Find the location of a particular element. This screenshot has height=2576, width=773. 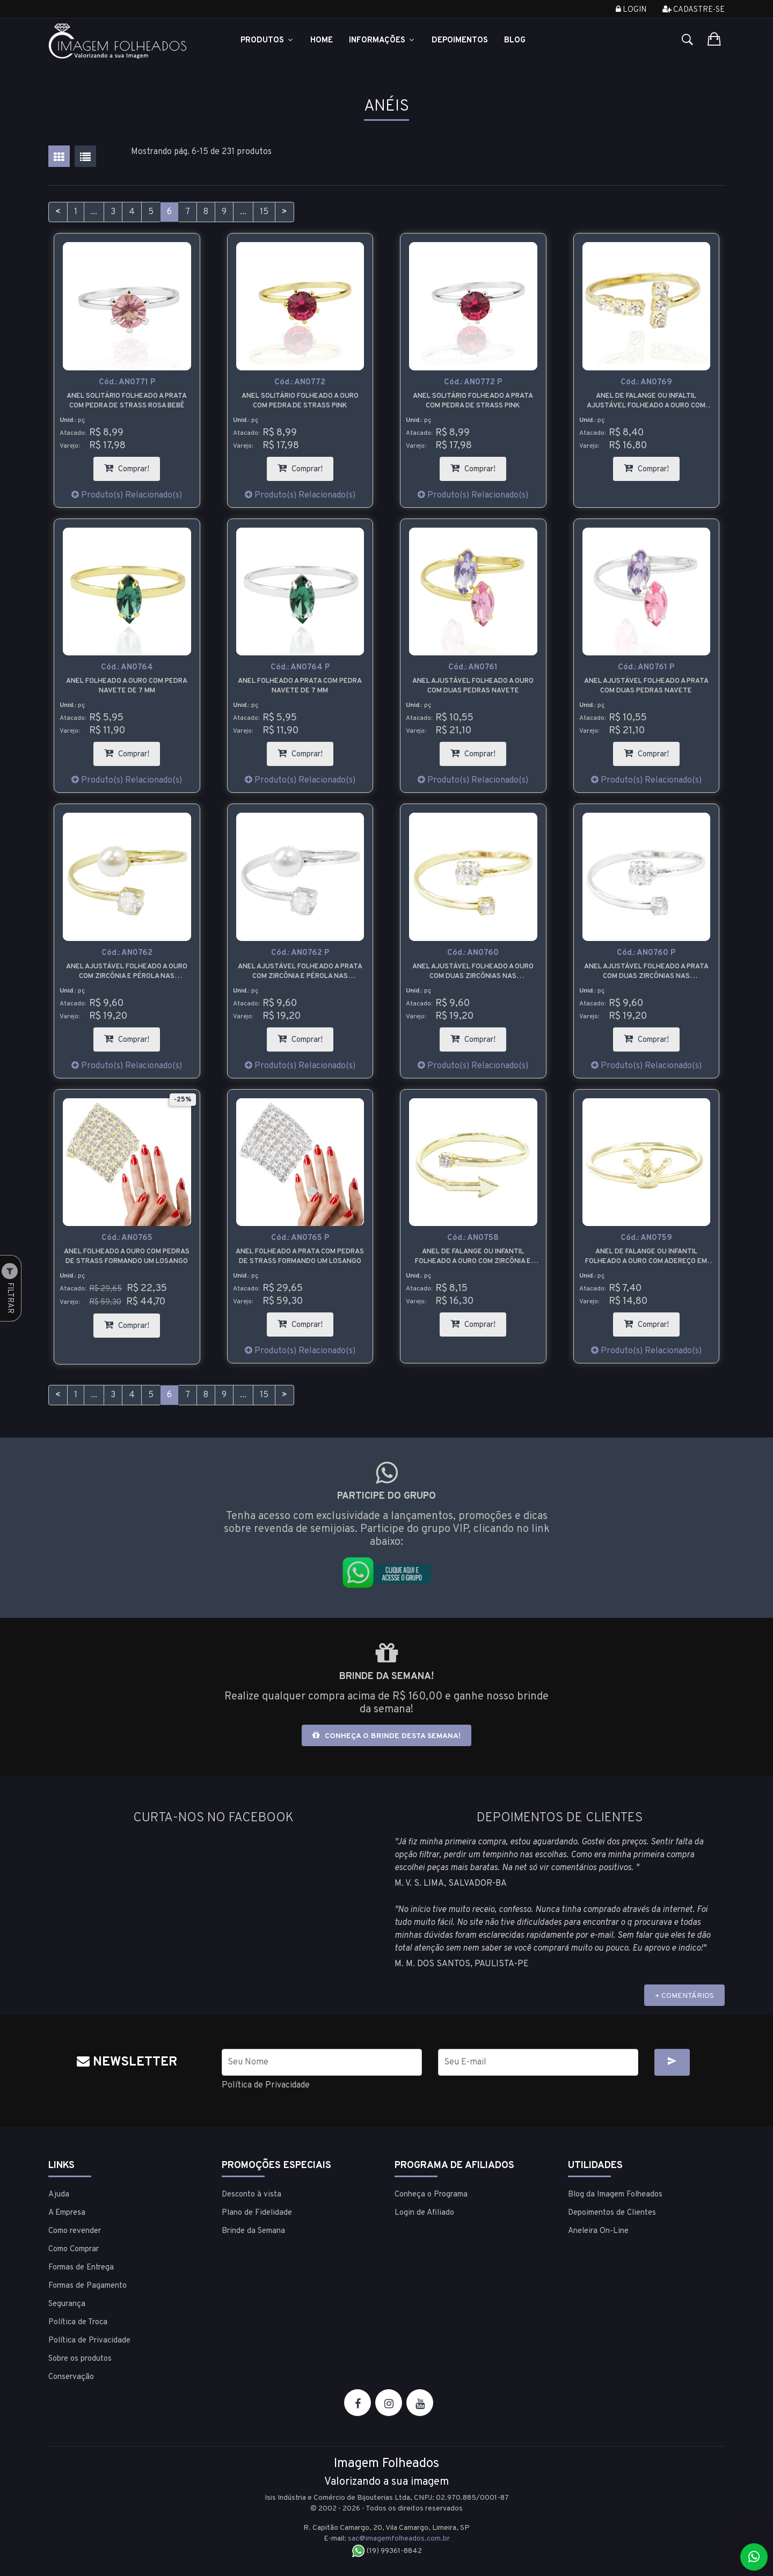

Anel ajustável folheado a prata com duas pedras navete is located at coordinates (646, 686).